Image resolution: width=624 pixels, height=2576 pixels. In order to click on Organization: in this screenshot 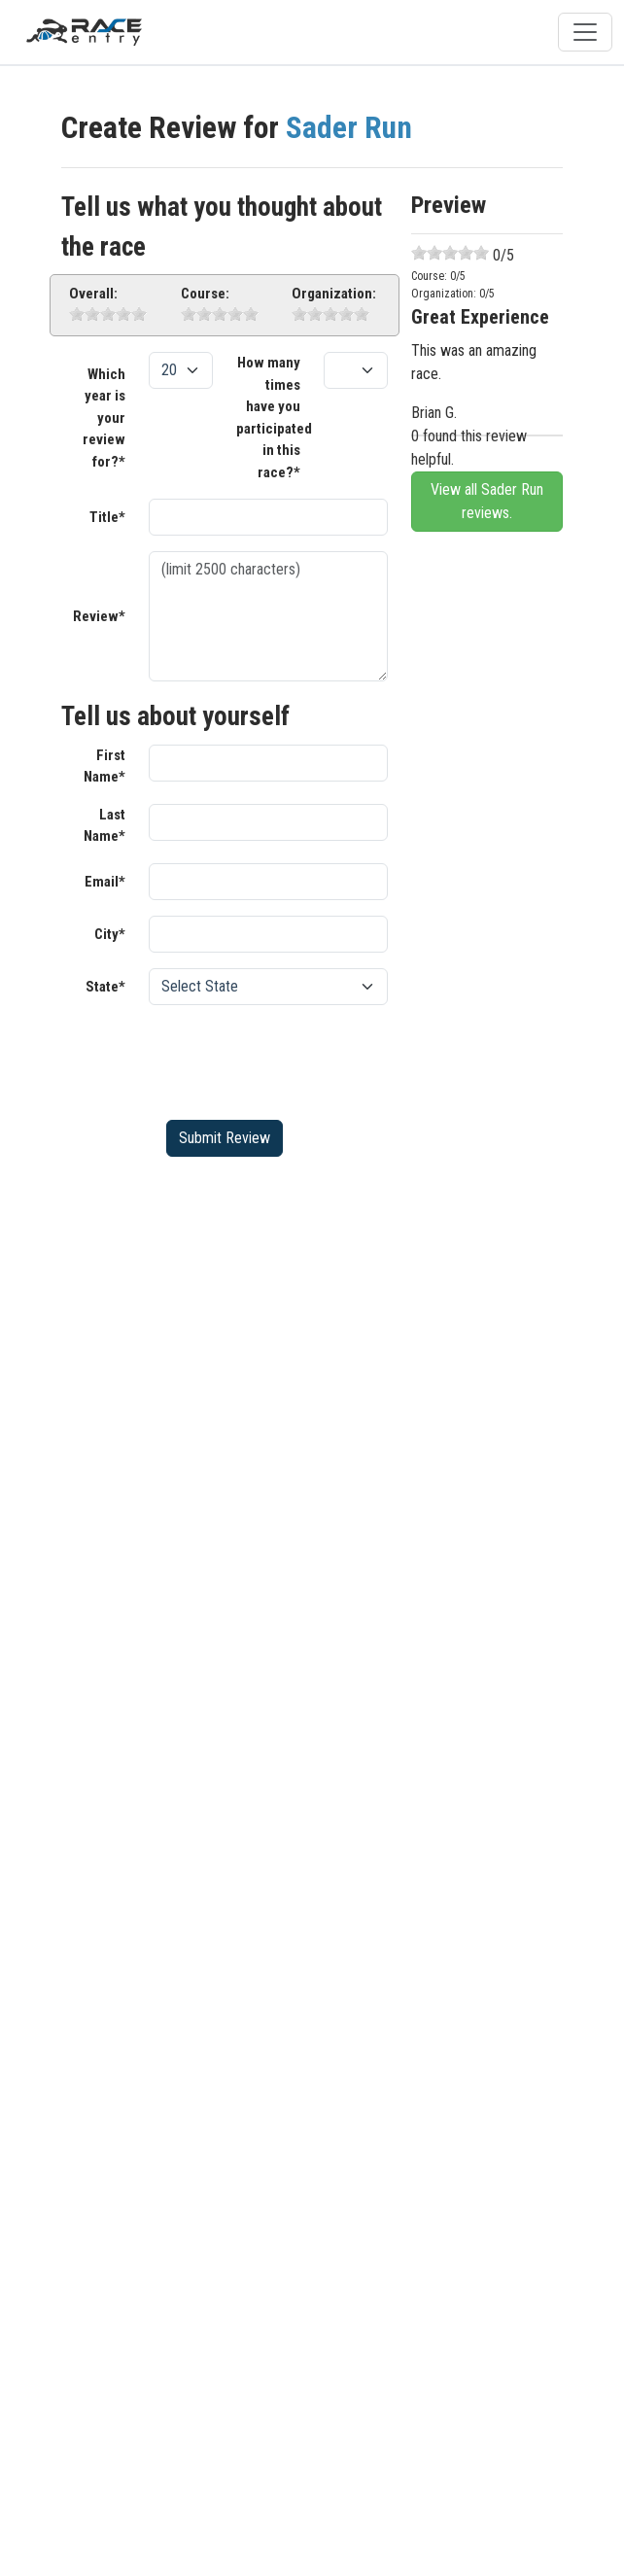, I will do `click(334, 293)`.